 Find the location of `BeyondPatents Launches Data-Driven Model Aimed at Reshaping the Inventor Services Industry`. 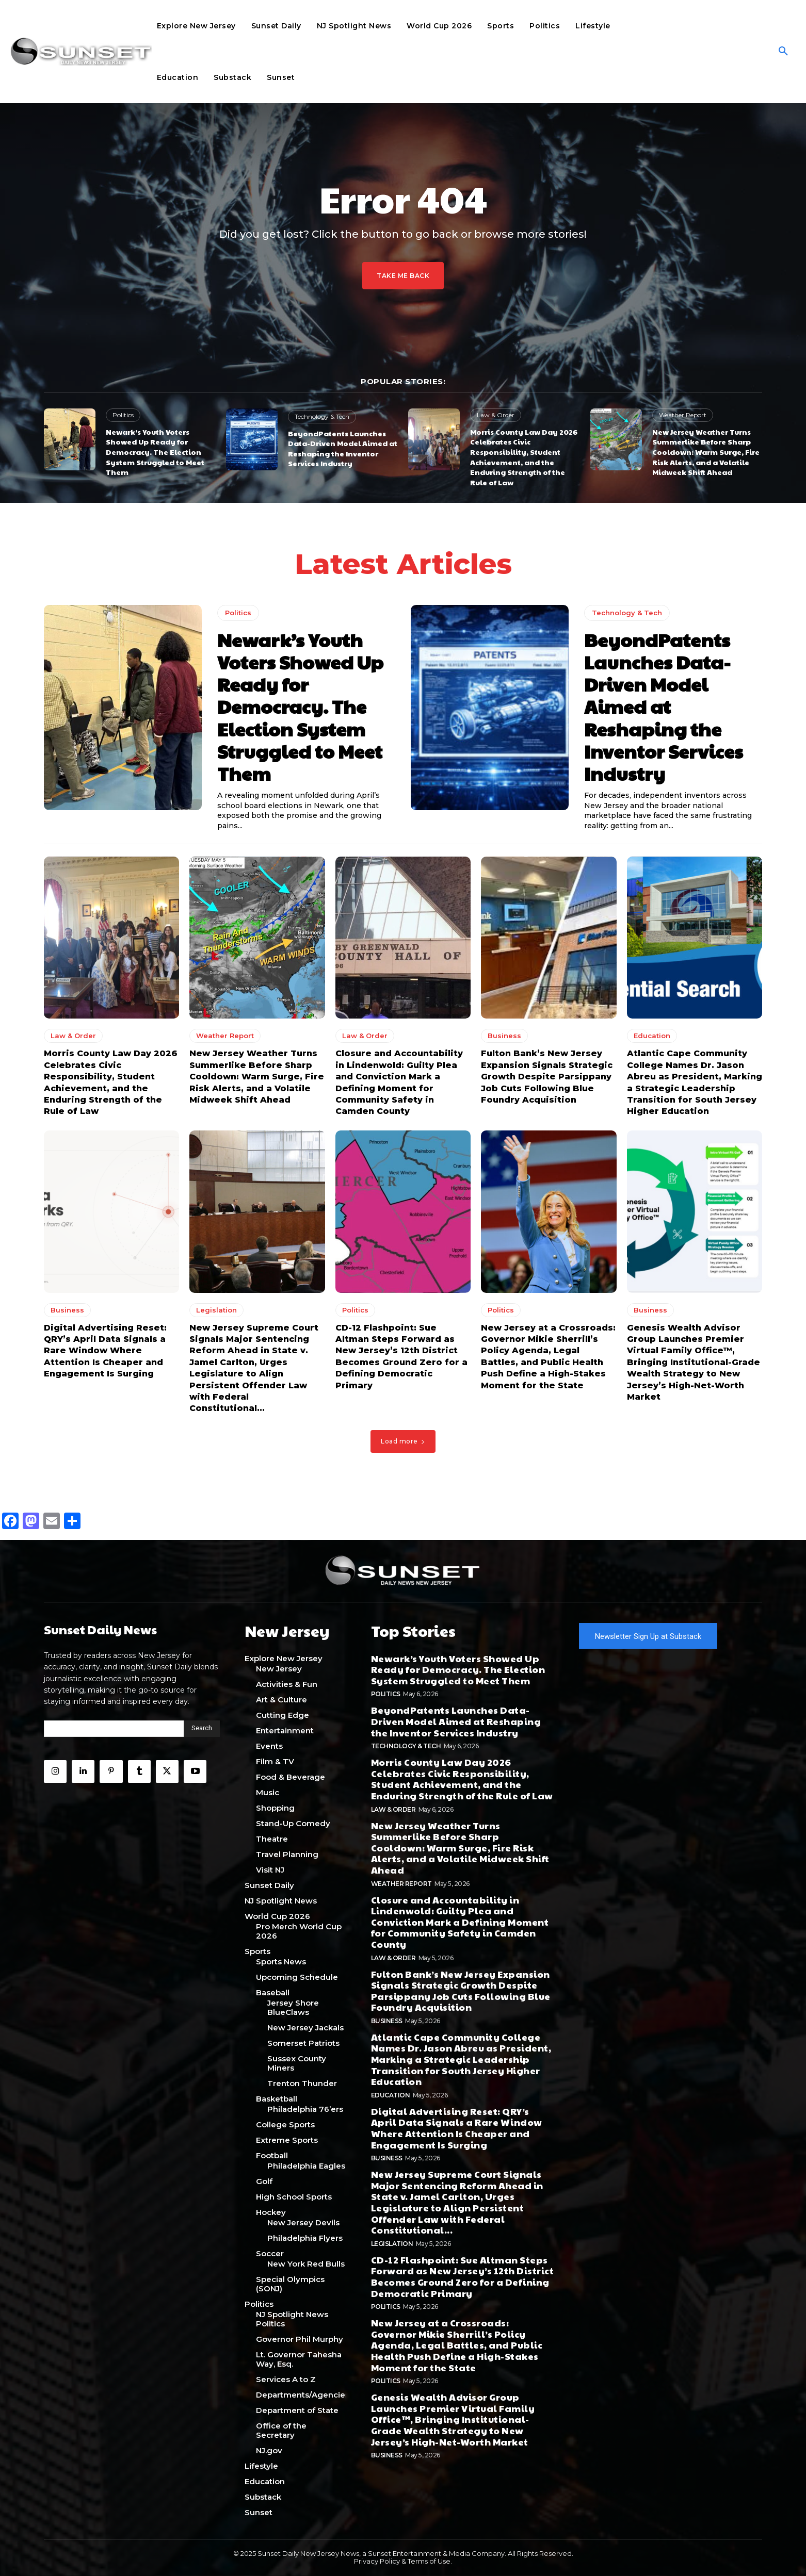

BeyondPatents Launches Data-Driven Model Aimed at Reshaping the Inventor Services Industry is located at coordinates (342, 448).